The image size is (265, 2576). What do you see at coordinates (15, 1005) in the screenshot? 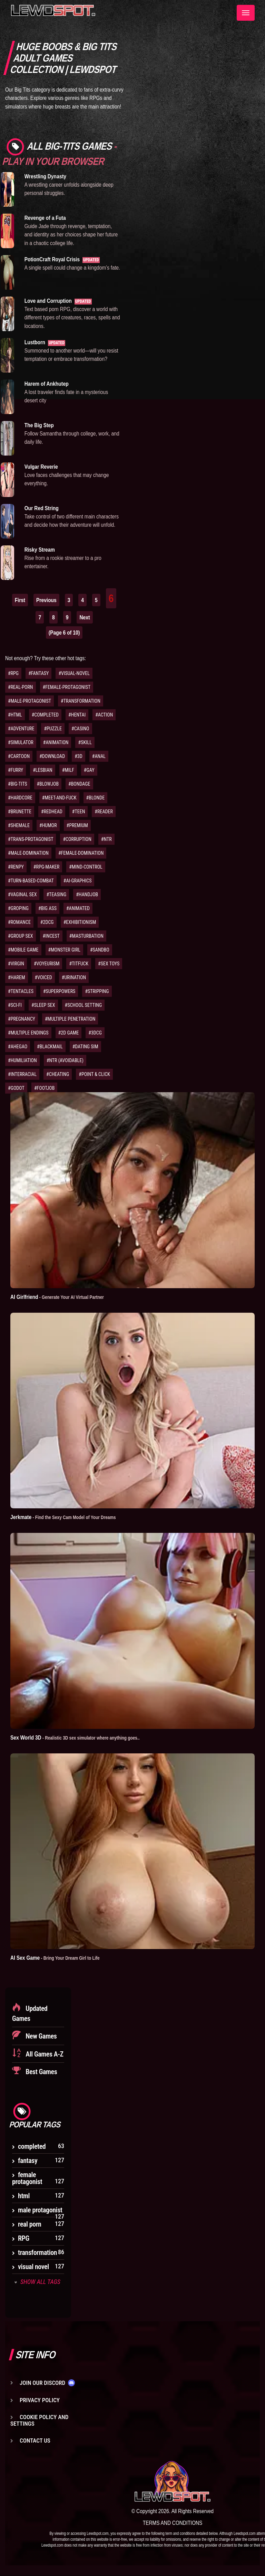
I see `#SCI-FI` at bounding box center [15, 1005].